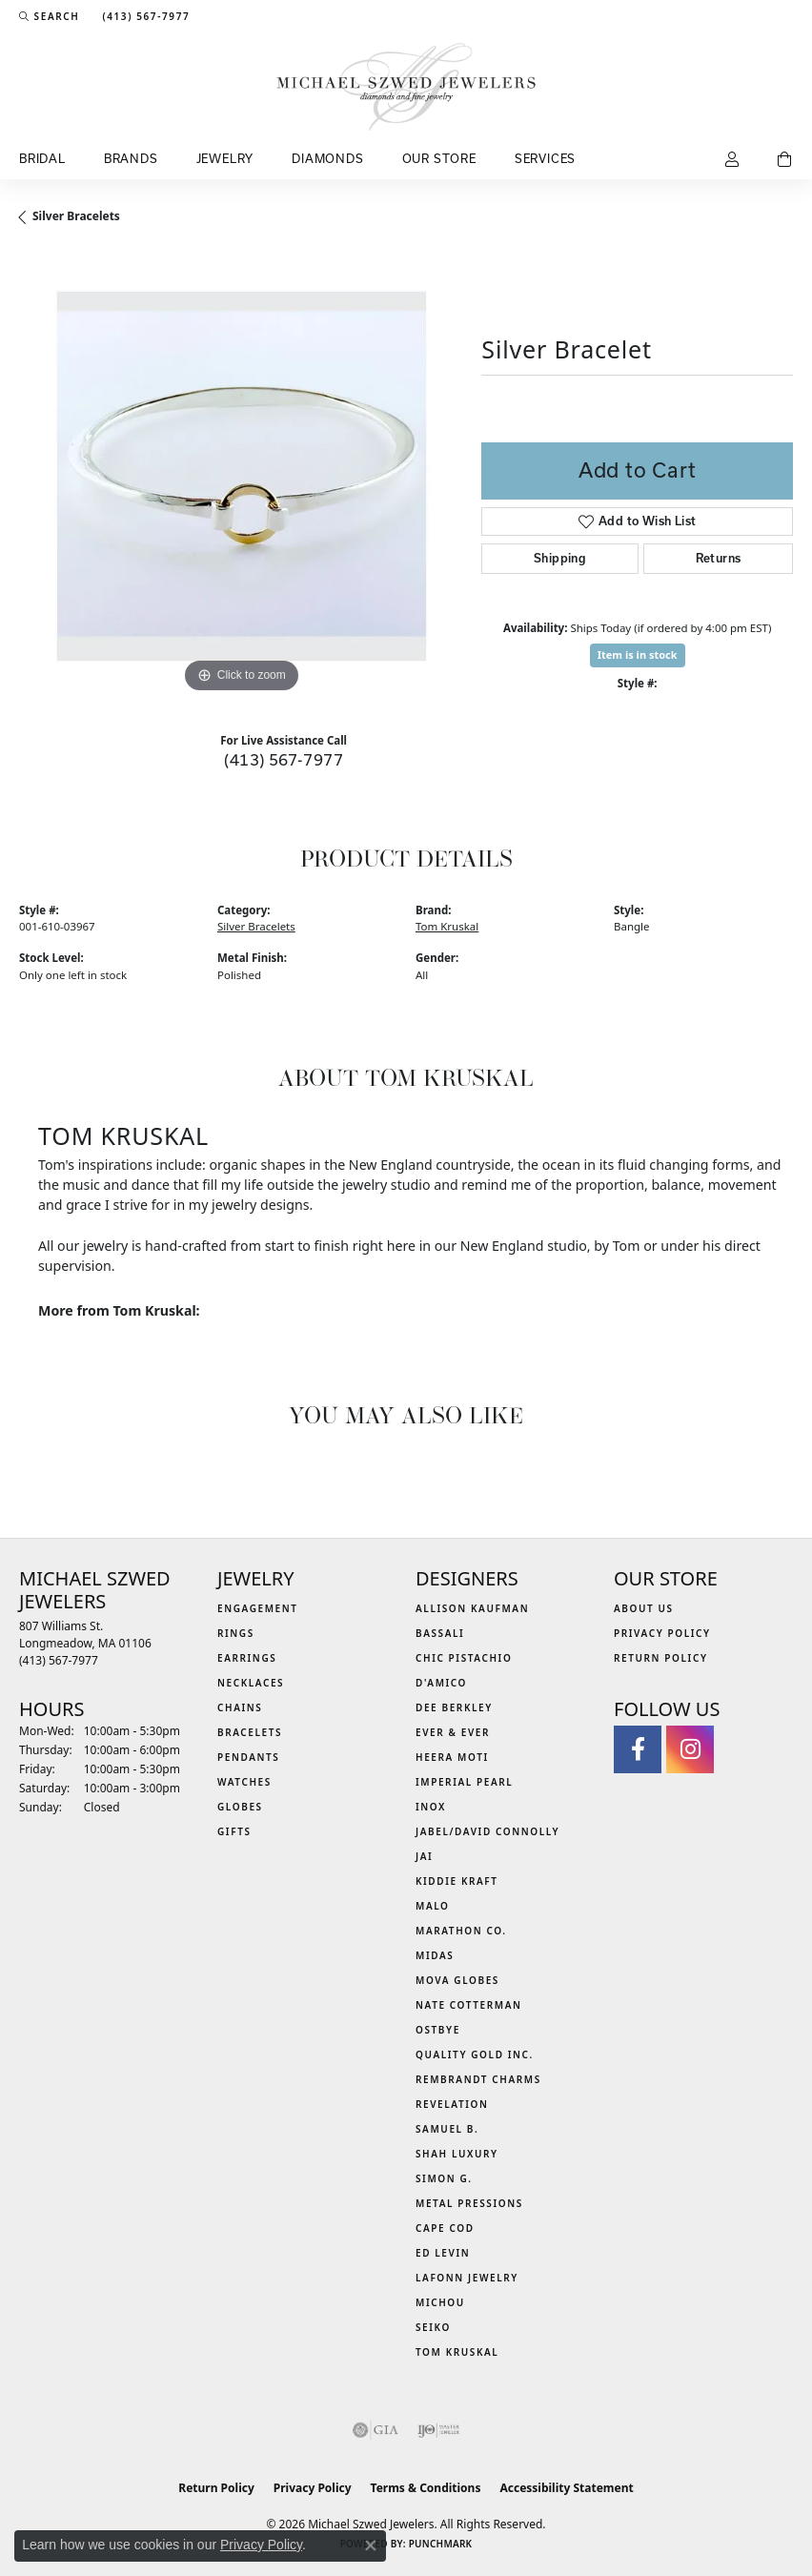 Image resolution: width=812 pixels, height=2576 pixels. What do you see at coordinates (566, 2488) in the screenshot?
I see `Accessibility Statement` at bounding box center [566, 2488].